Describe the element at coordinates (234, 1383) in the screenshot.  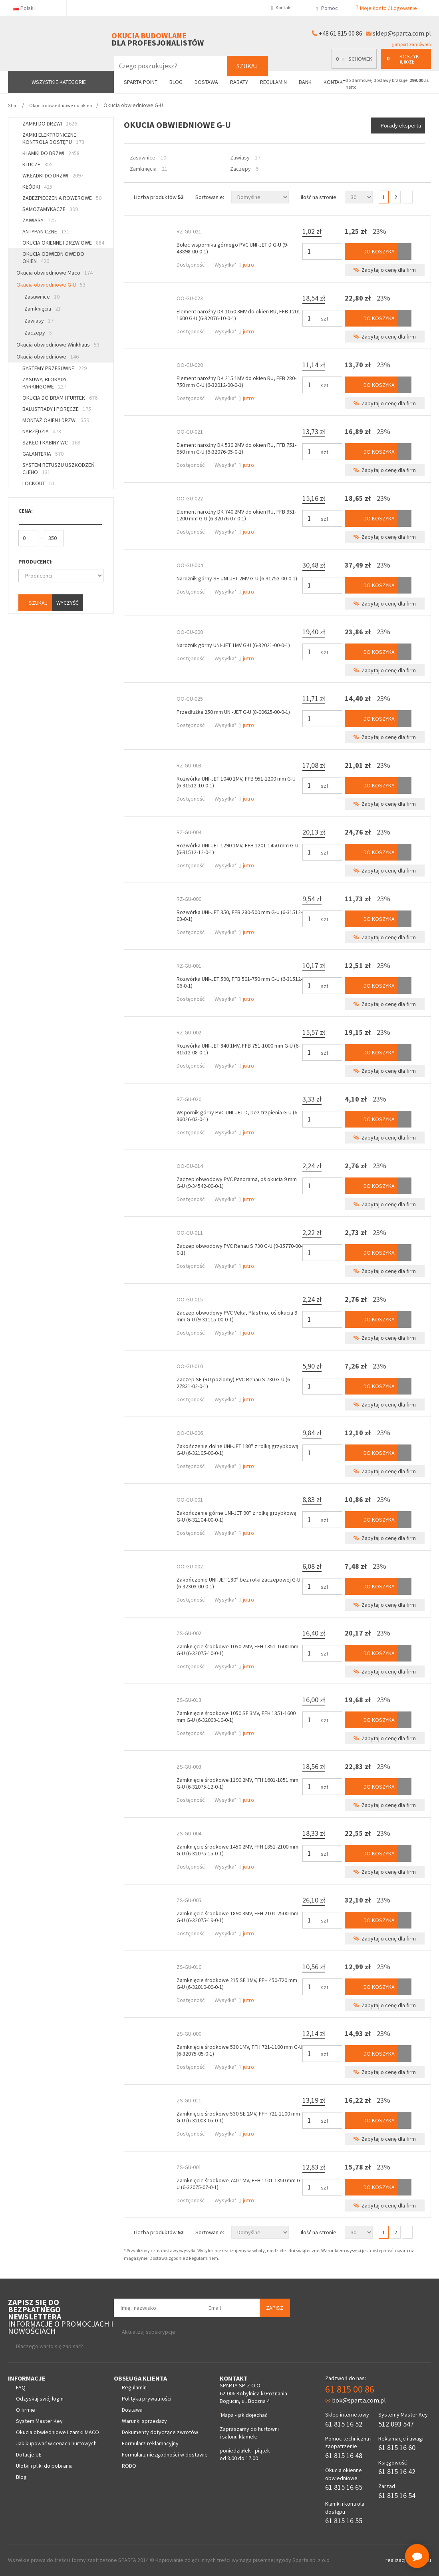
I see `Zaczep SE (RU poziomy) PVC Rehau S 730 G-U (6-27831-02-0-1)` at that location.